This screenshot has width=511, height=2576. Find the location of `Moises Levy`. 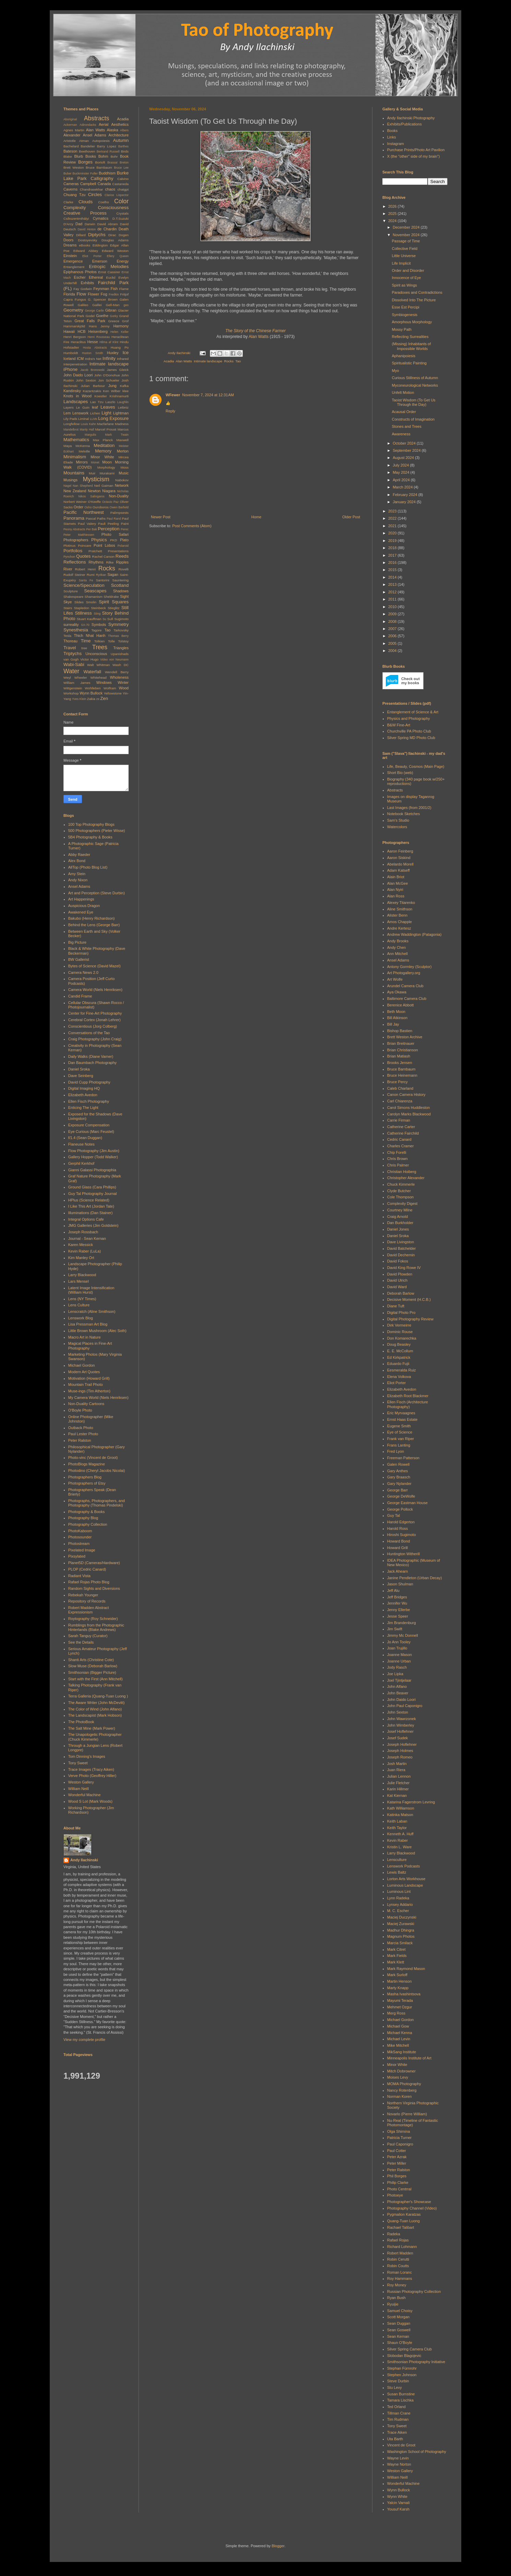

Moises Levy is located at coordinates (397, 2077).